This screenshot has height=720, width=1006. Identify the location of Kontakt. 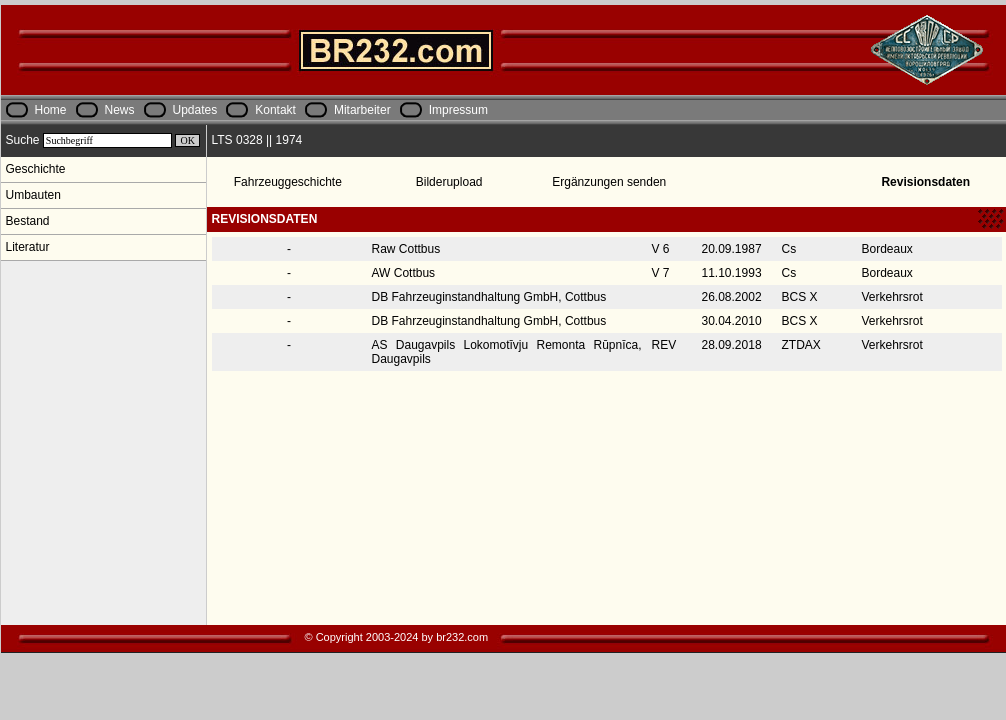
(275, 110).